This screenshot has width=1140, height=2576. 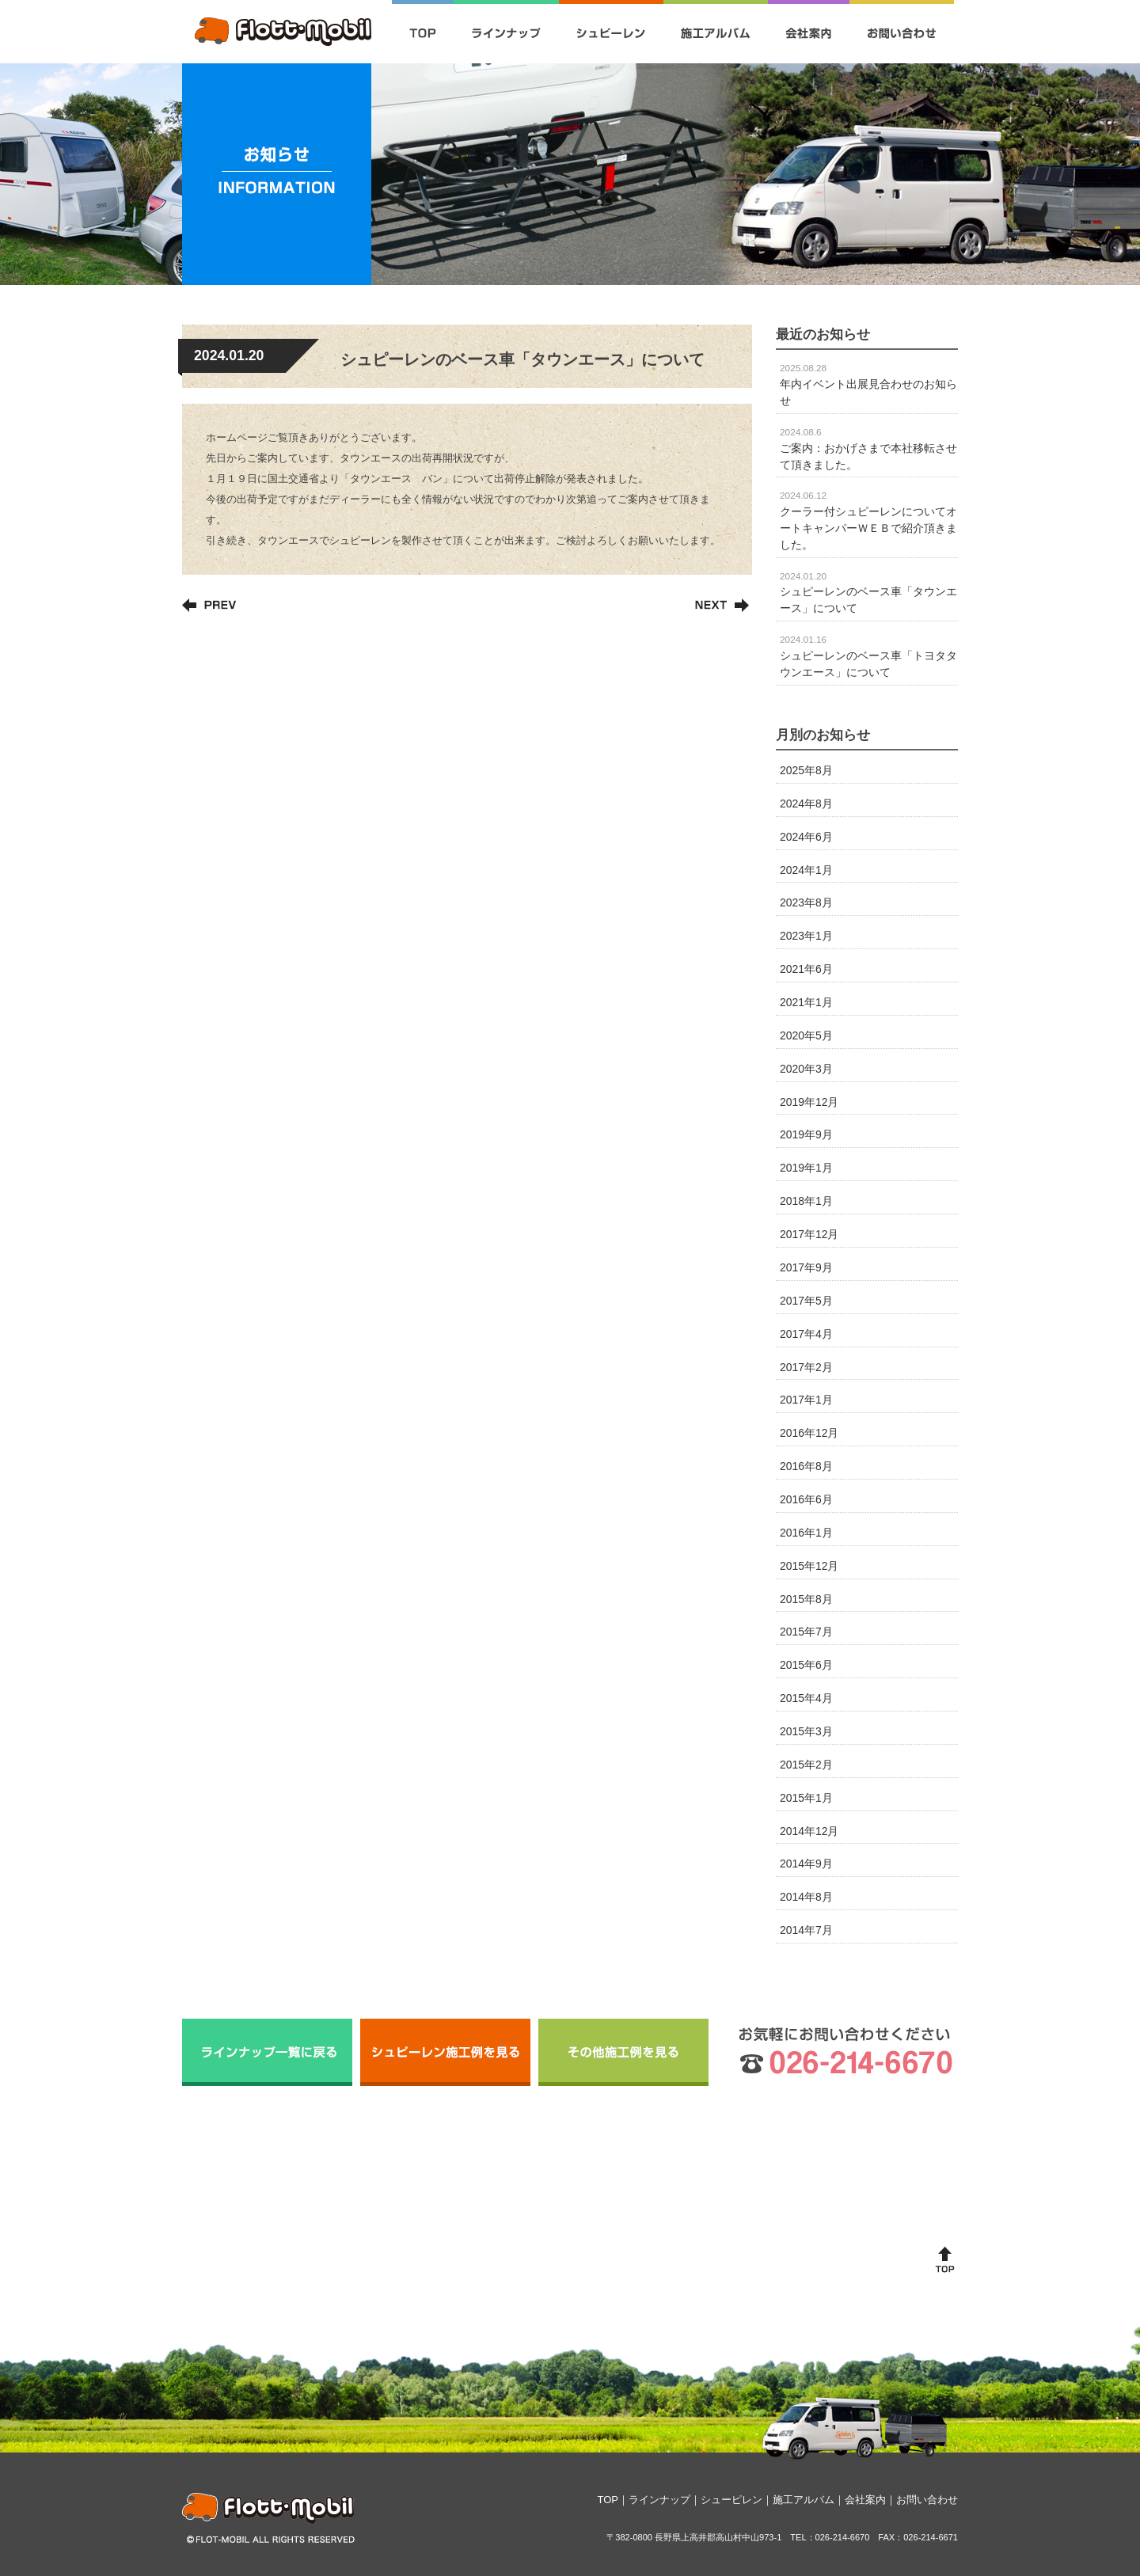 What do you see at coordinates (865, 2500) in the screenshot?
I see `会社案内` at bounding box center [865, 2500].